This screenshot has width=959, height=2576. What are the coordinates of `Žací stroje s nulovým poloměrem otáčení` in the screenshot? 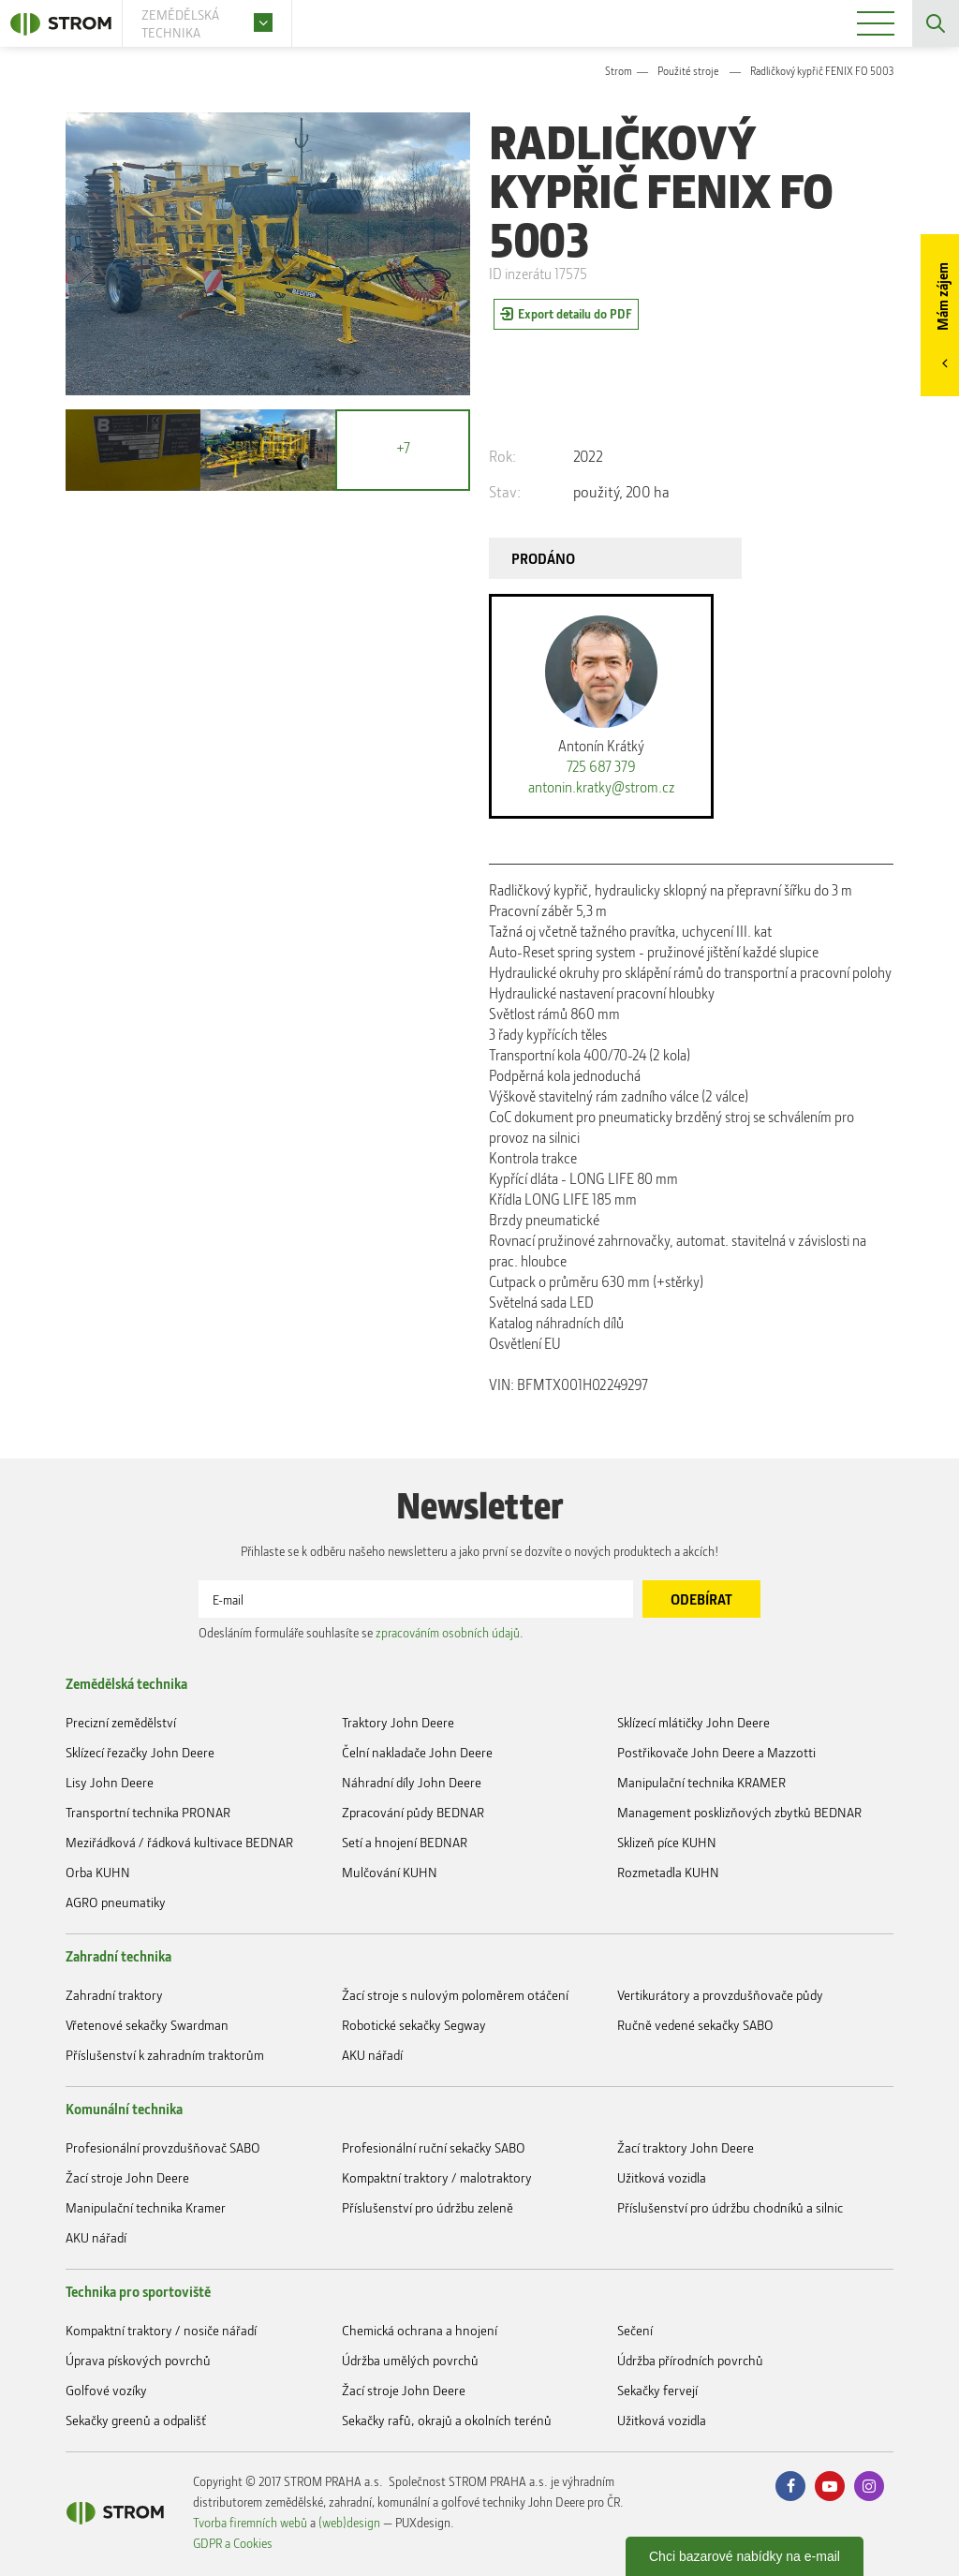 It's located at (455, 1995).